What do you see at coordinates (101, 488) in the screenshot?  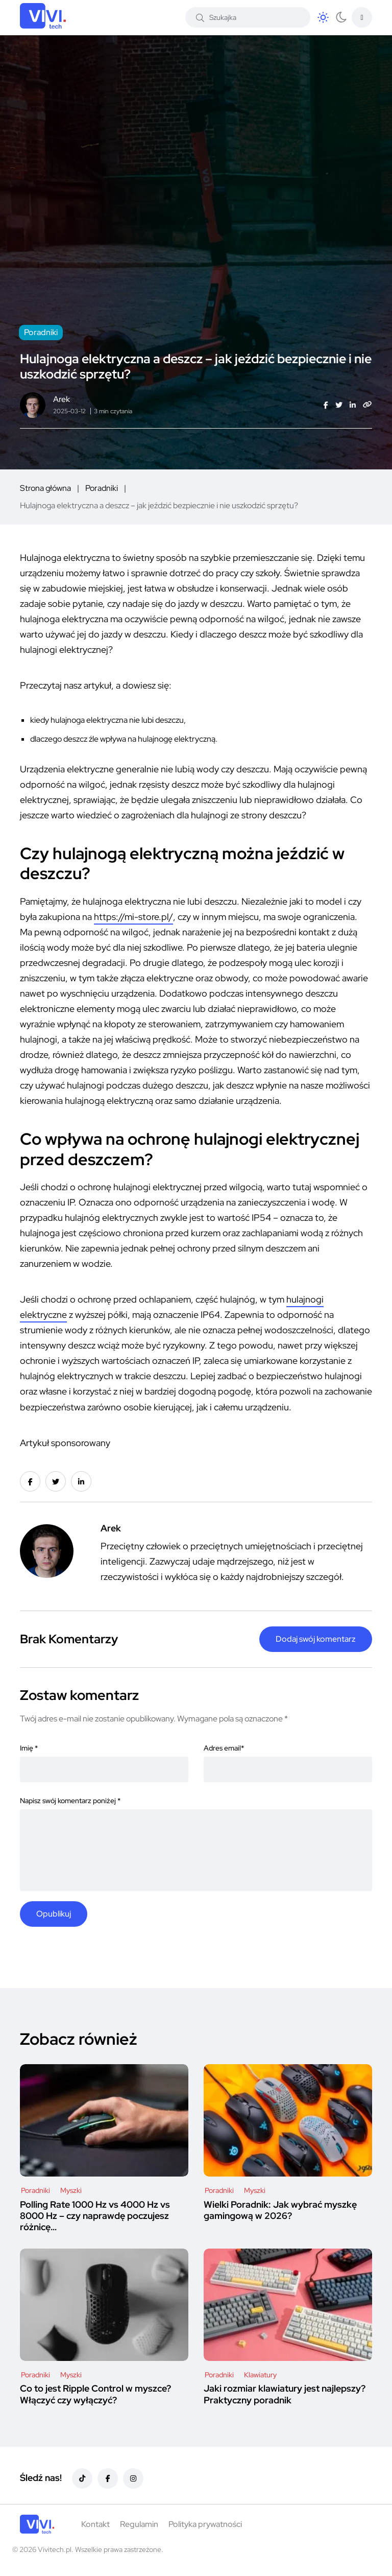 I see `Poradniki` at bounding box center [101, 488].